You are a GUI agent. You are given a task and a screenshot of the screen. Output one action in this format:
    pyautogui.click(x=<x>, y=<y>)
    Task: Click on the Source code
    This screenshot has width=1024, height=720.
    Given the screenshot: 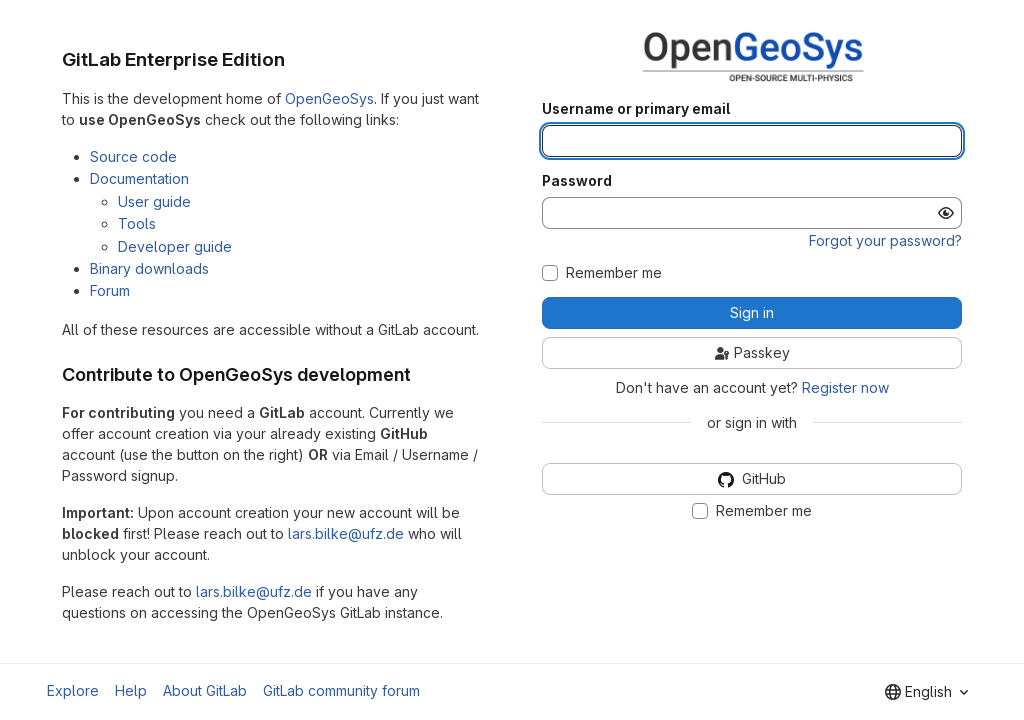 What is the action you would take?
    pyautogui.click(x=133, y=156)
    